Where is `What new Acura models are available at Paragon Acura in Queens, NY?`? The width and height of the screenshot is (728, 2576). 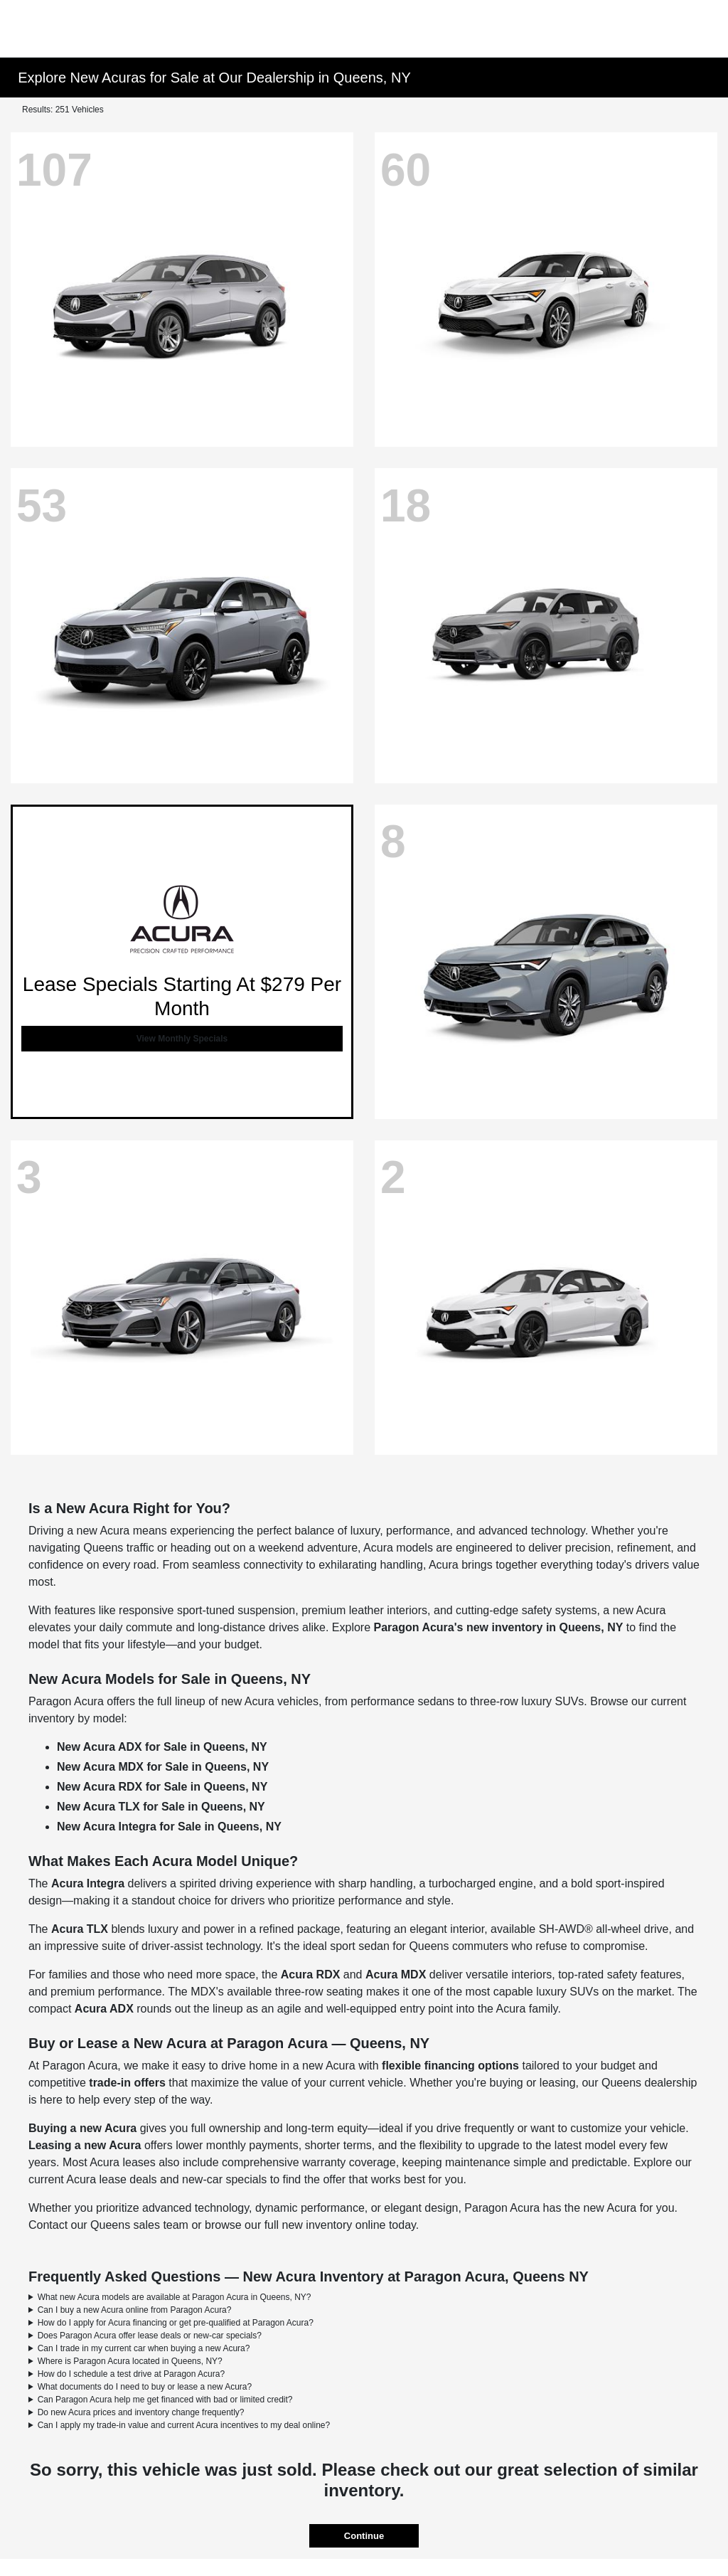 What new Acura models are available at Paragon Acura in Queens, NY? is located at coordinates (174, 2297).